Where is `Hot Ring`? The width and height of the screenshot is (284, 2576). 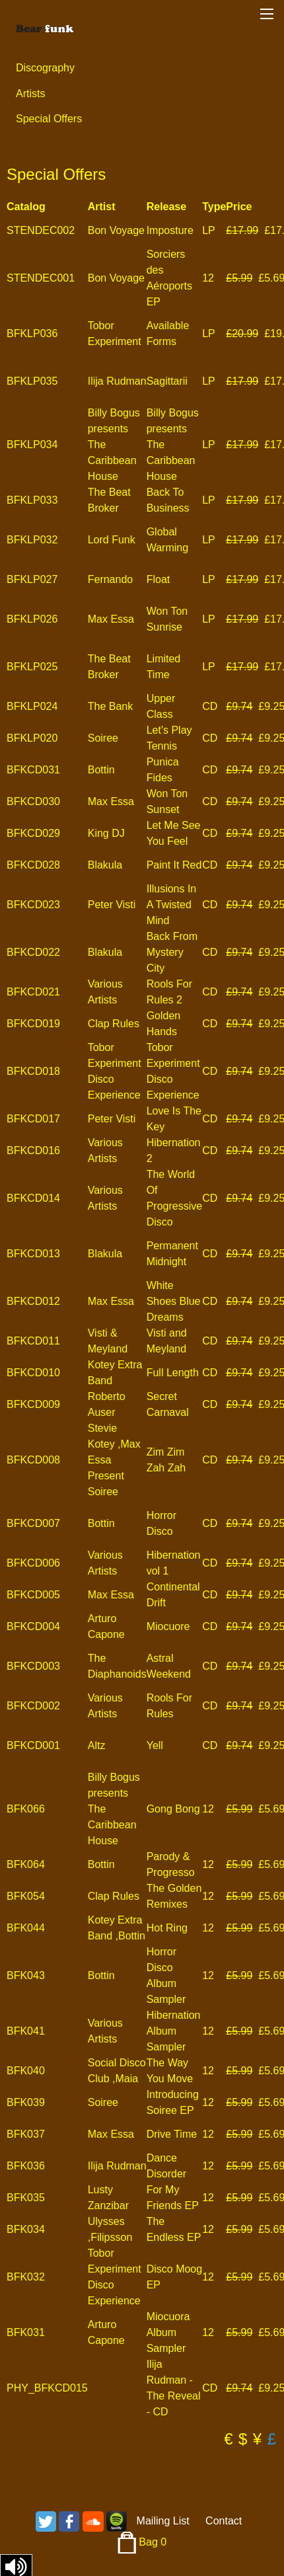 Hot Ring is located at coordinates (167, 1927).